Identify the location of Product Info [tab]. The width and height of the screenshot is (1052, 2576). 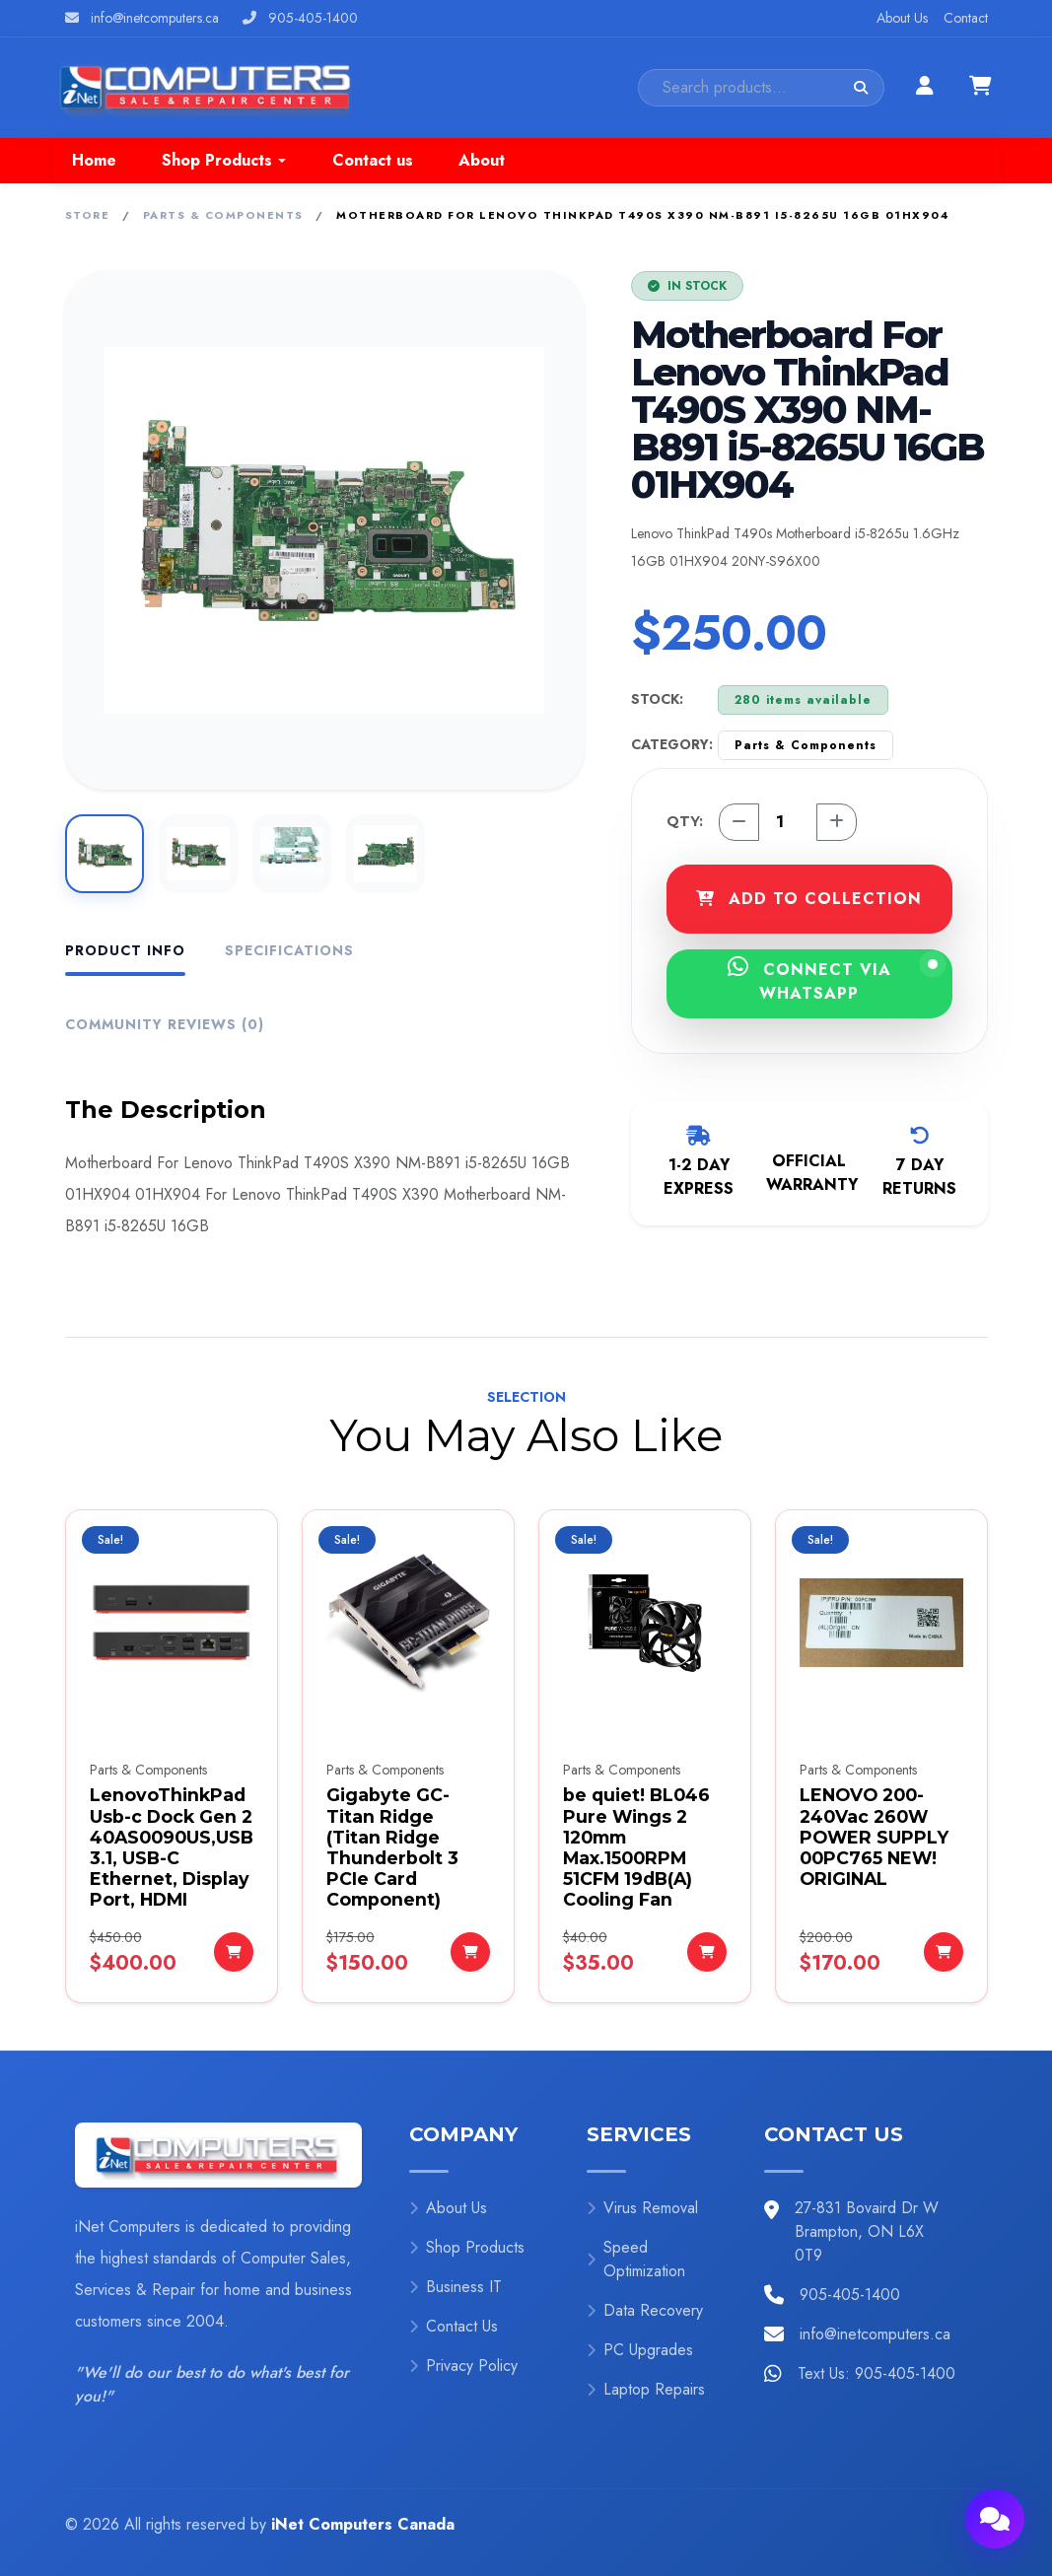
(125, 950).